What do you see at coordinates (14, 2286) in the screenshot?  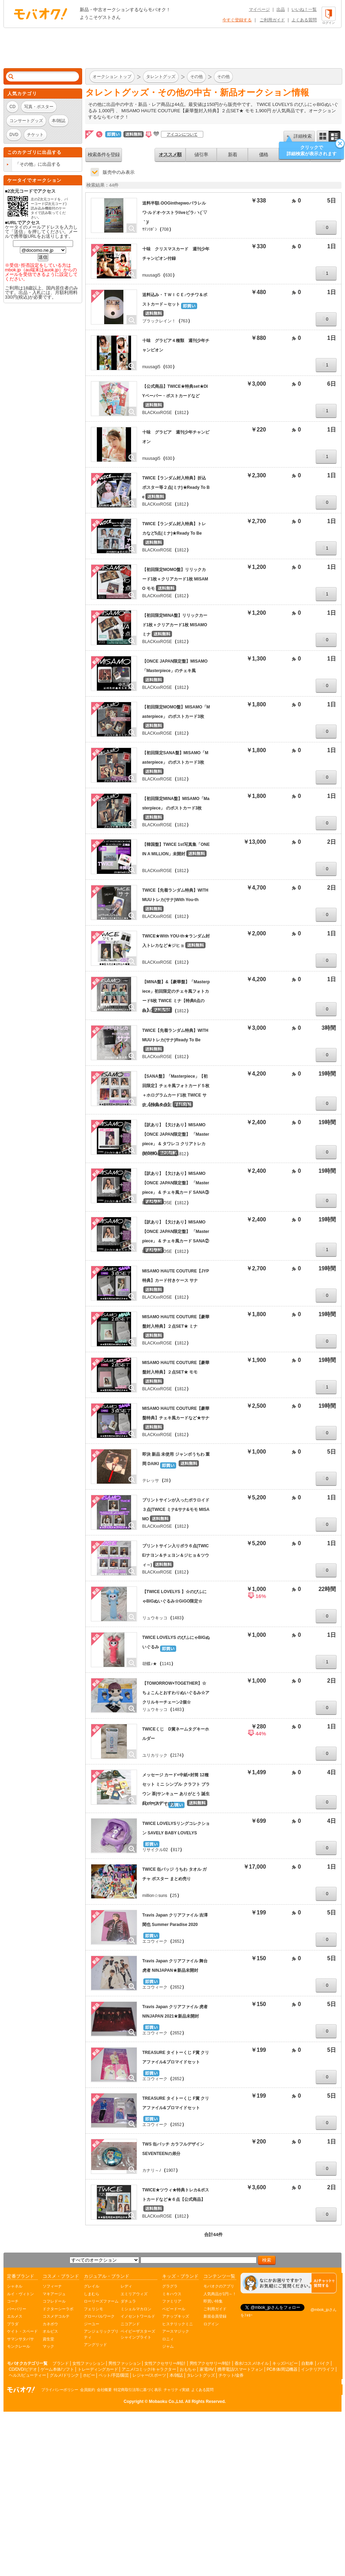 I see `シャネル` at bounding box center [14, 2286].